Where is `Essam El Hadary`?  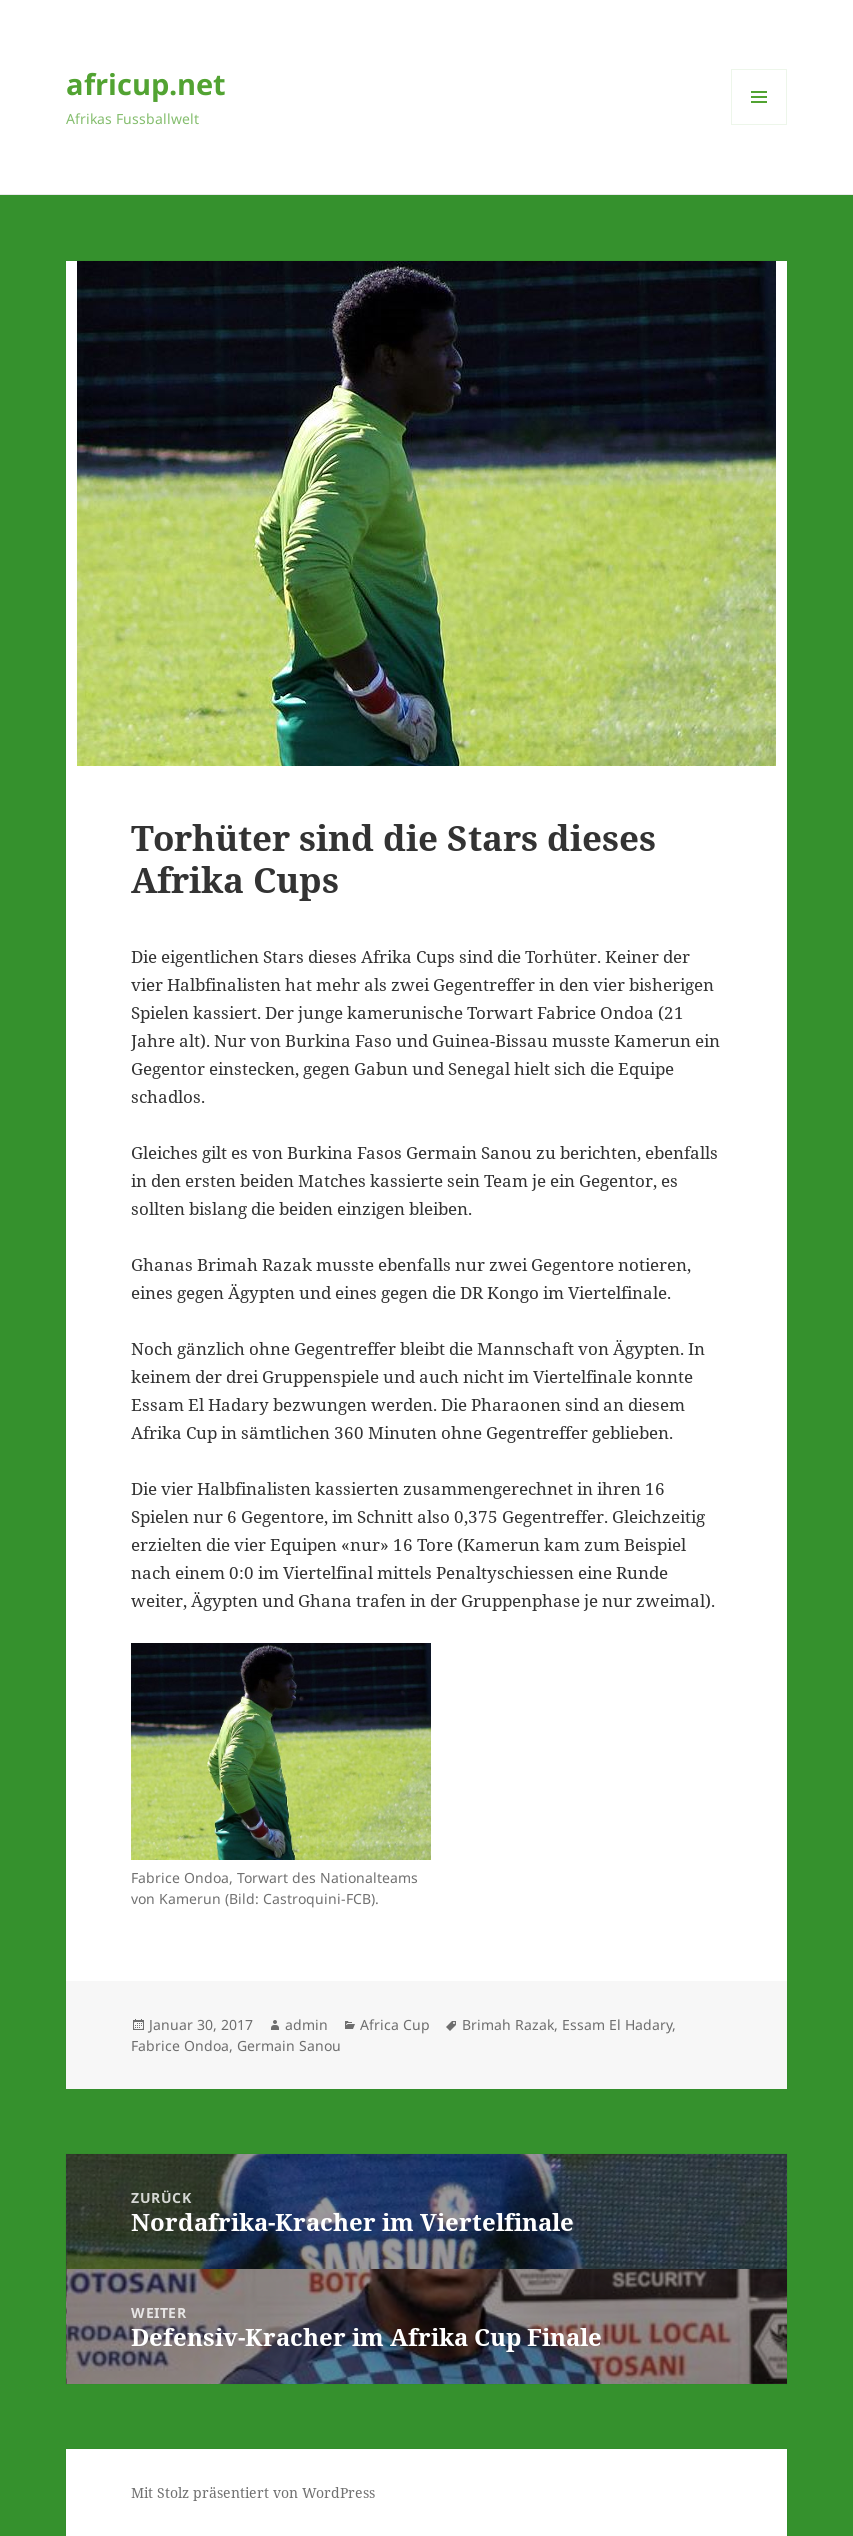
Essam El Hadary is located at coordinates (617, 2024).